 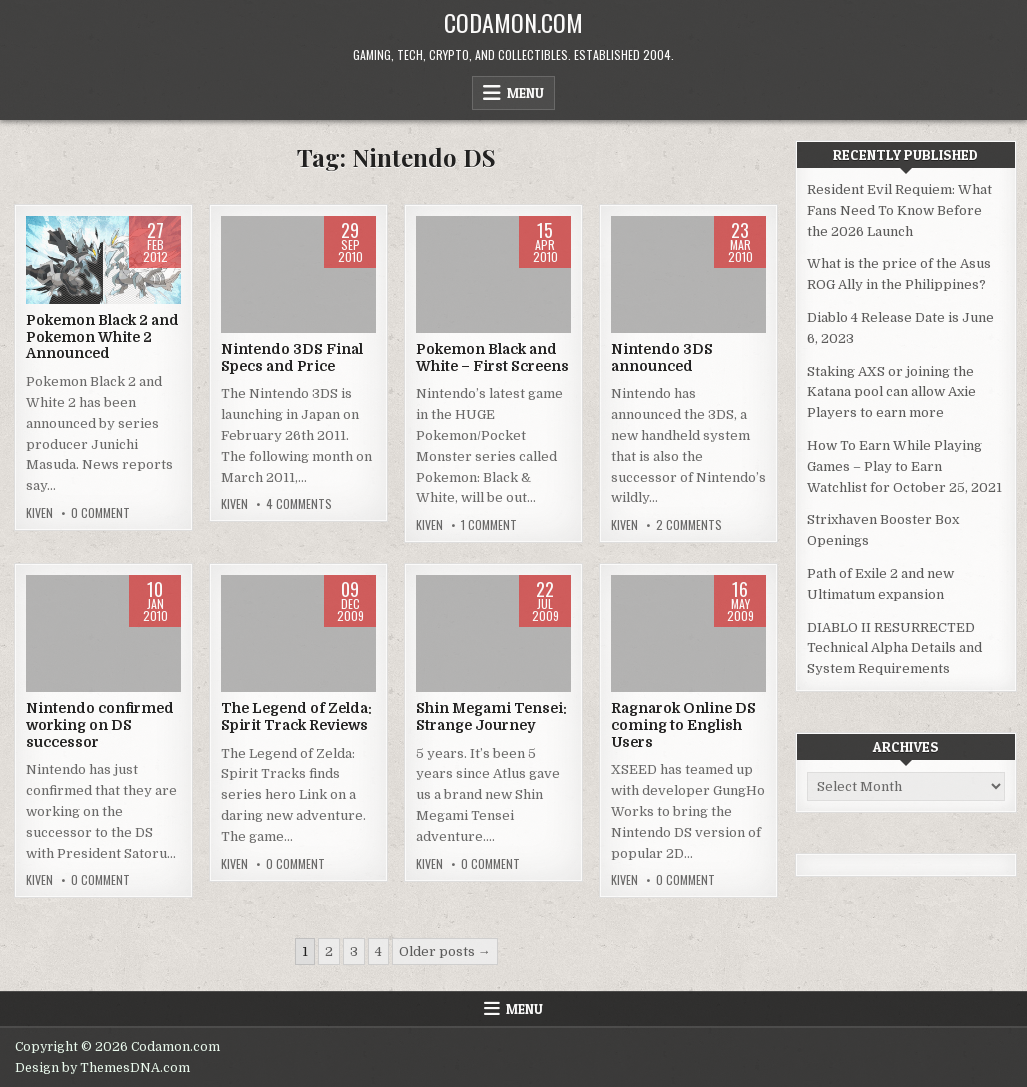 What do you see at coordinates (292, 357) in the screenshot?
I see `Nintendo 3DS Final Specs and Price` at bounding box center [292, 357].